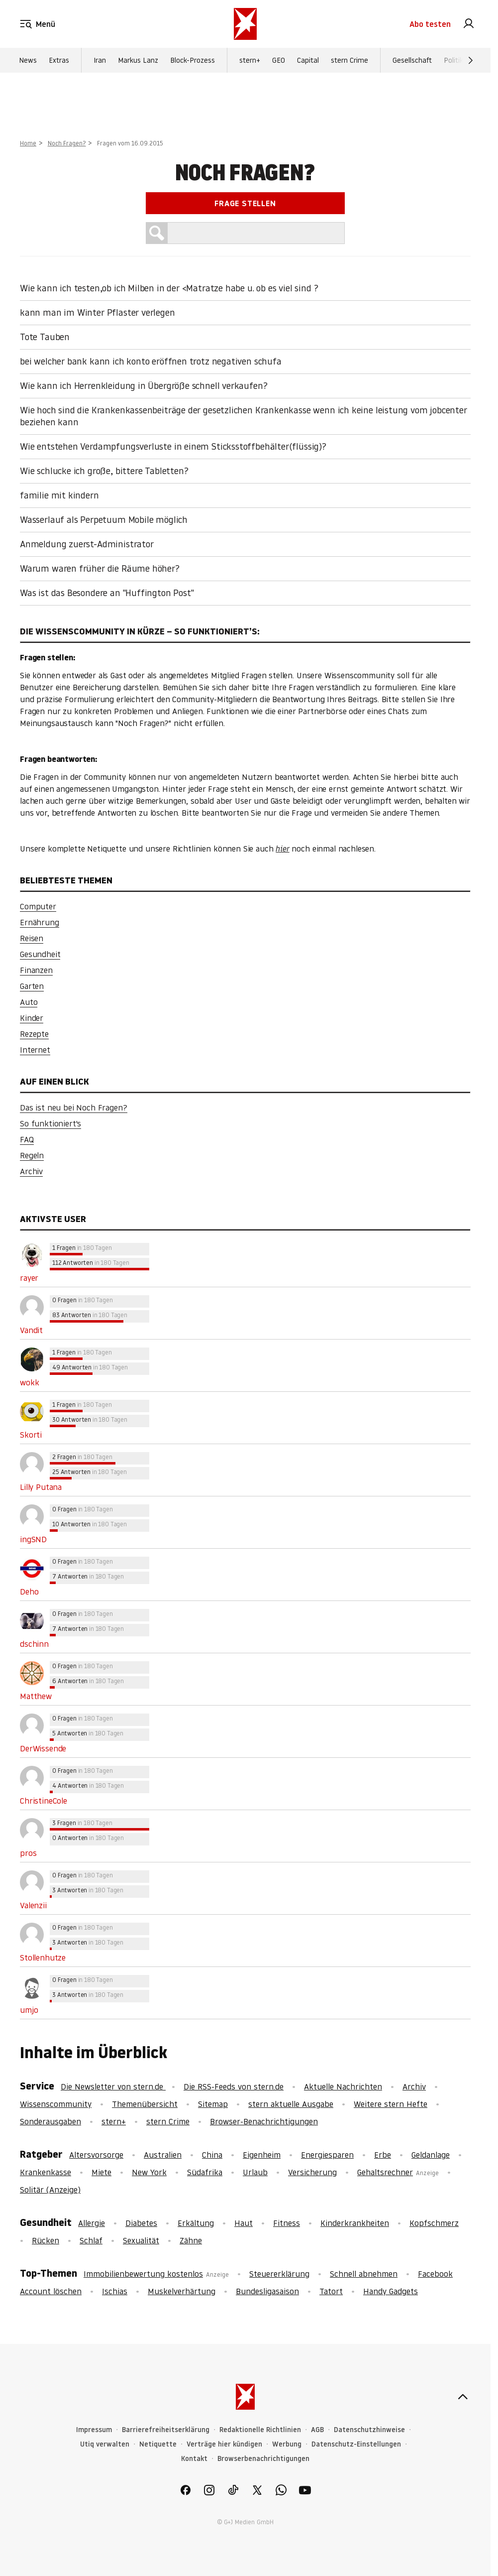 The image size is (498, 2576). What do you see at coordinates (390, 2291) in the screenshot?
I see `Handy Gadgets` at bounding box center [390, 2291].